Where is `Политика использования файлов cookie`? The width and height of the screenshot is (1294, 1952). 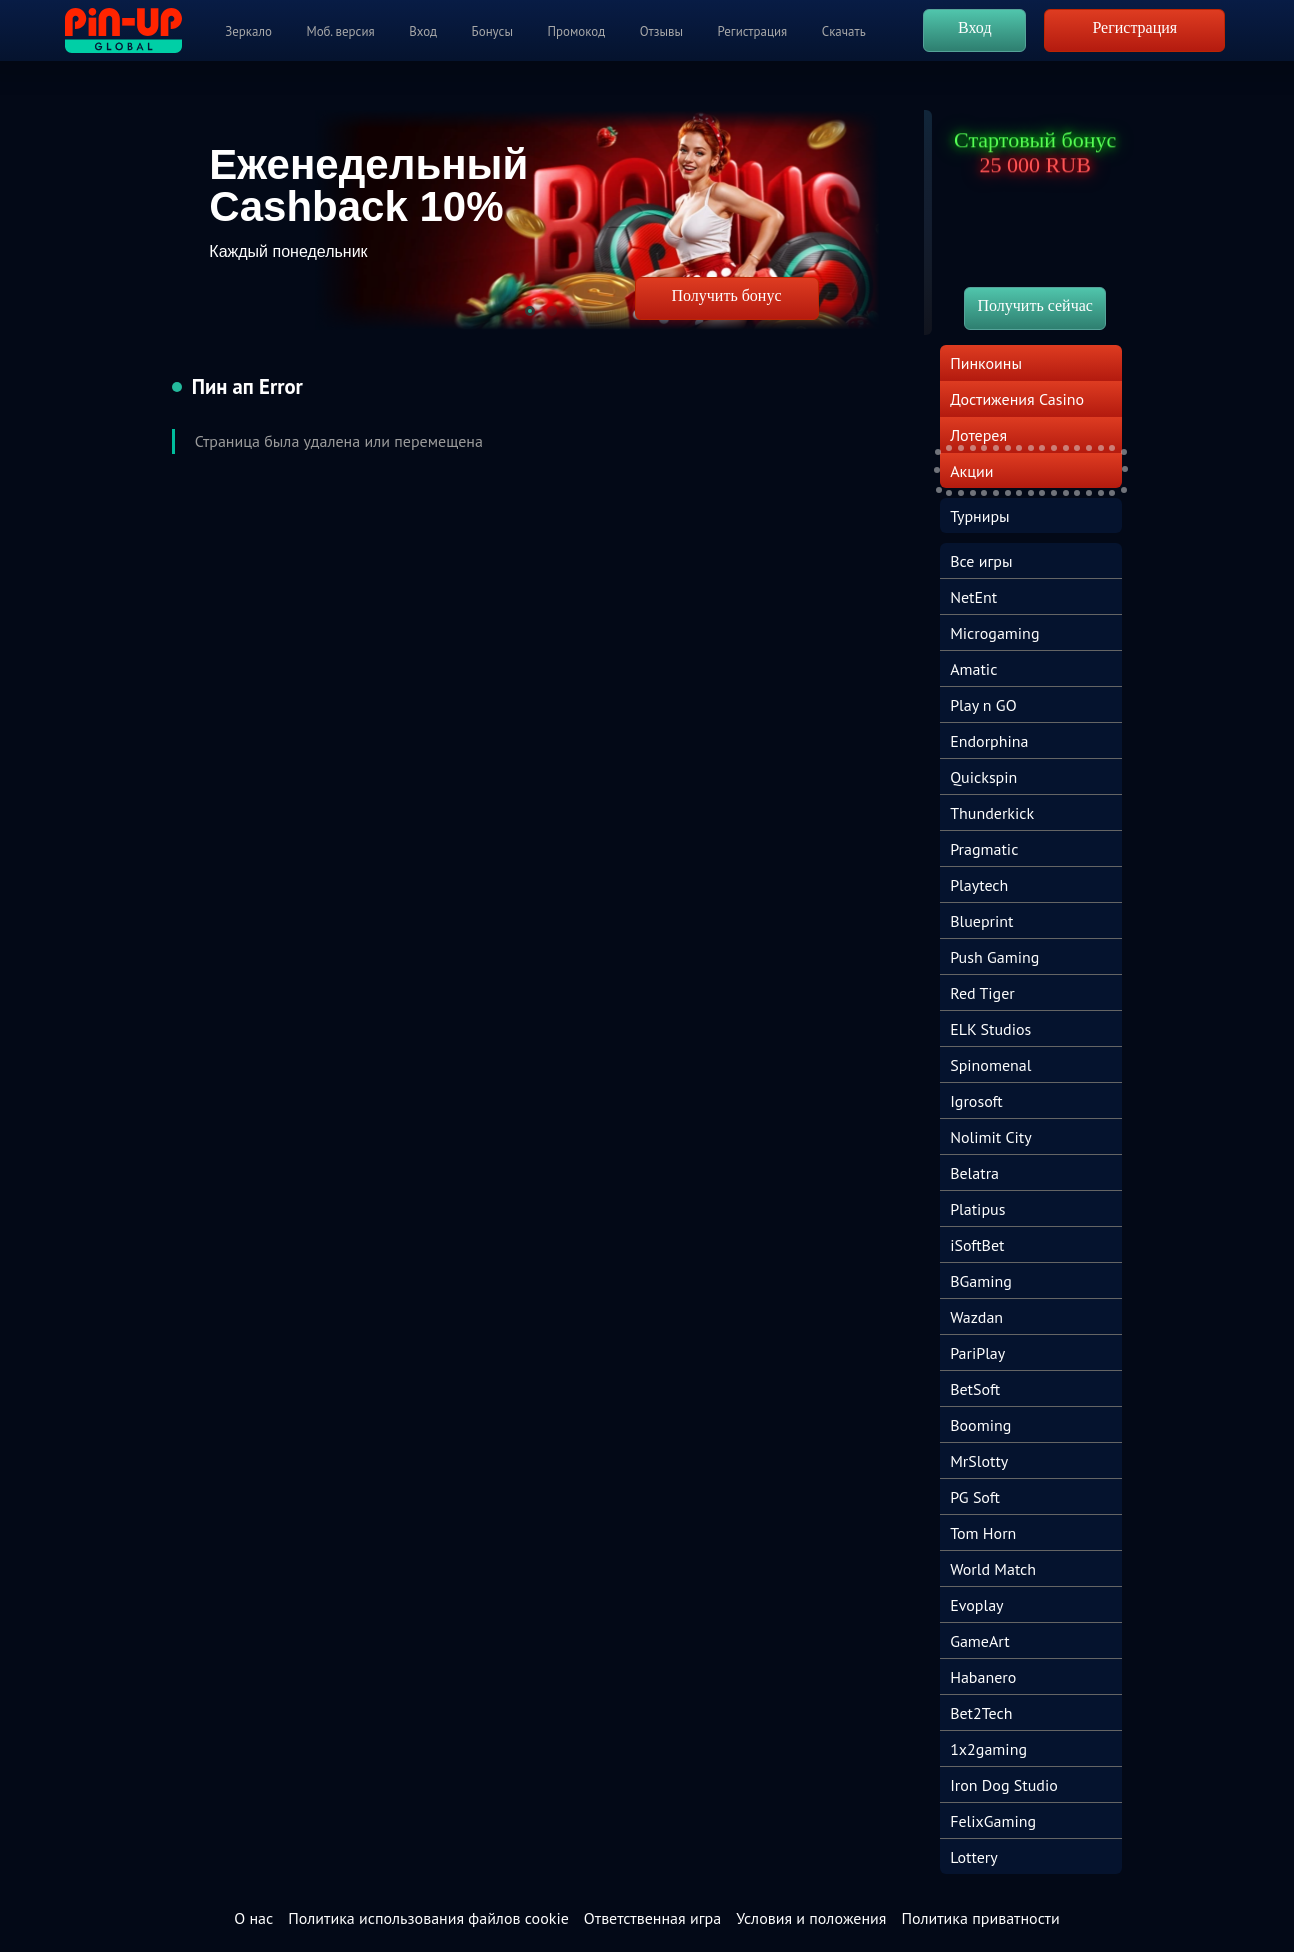 Политика использования файлов cookie is located at coordinates (428, 1918).